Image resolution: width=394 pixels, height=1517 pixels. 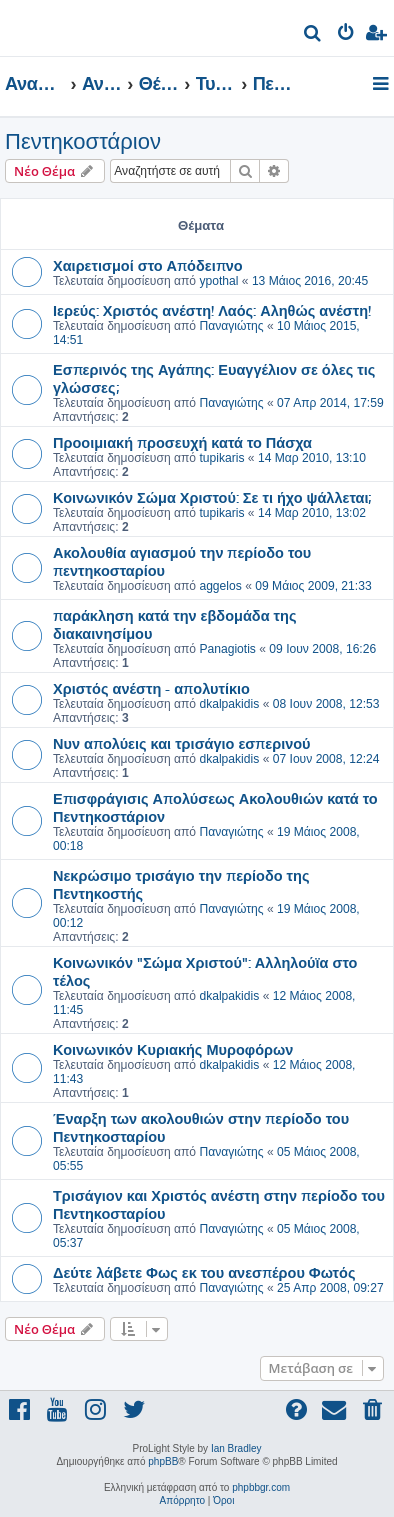 I want to click on aggelos, so click(x=220, y=586).